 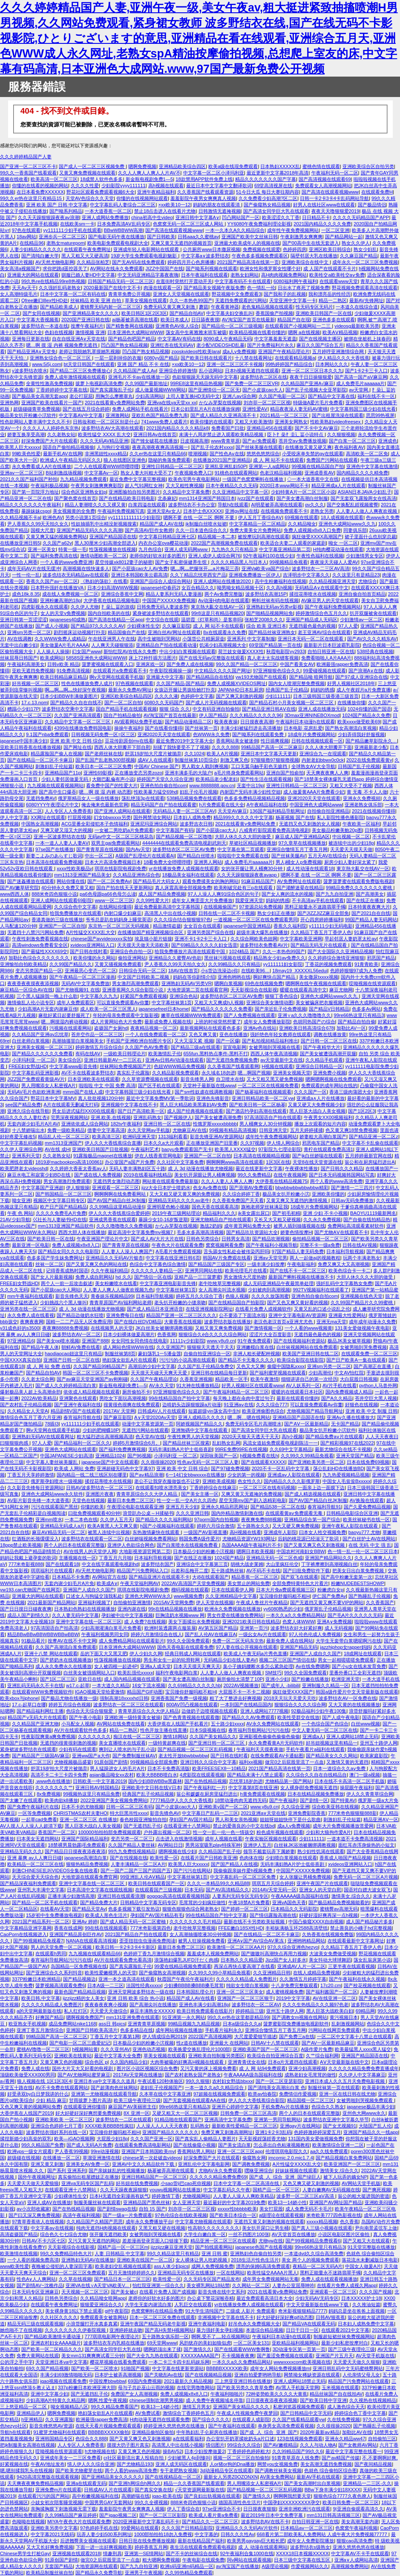 I want to click on H肉动漫无遮挡在线观看免费, so click(x=160, y=2419).